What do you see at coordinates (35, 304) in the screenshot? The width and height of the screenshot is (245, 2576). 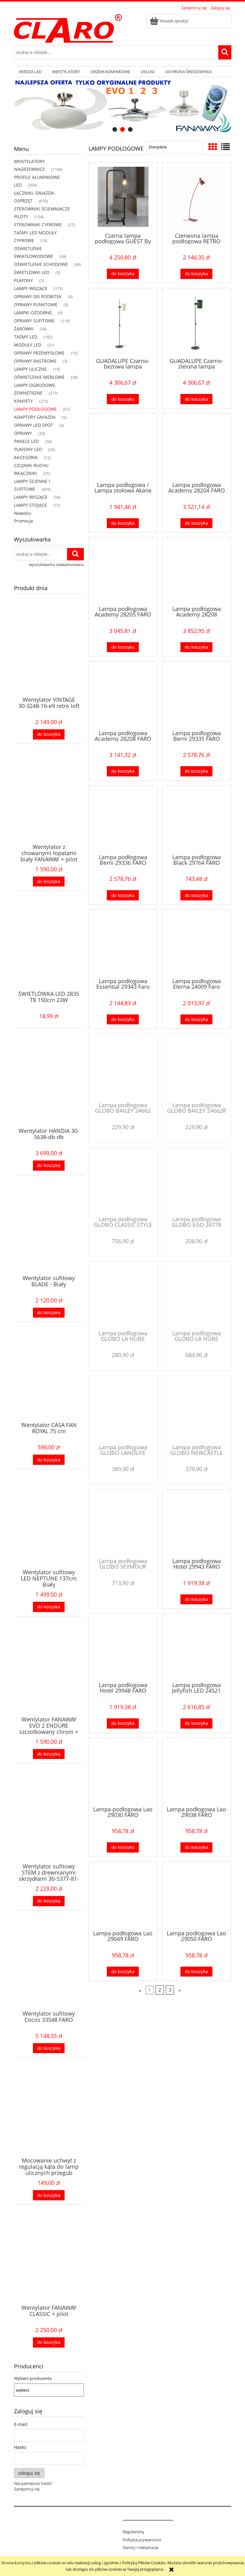 I see `OPRAWY PUNKTOWE [OPRAWY PUNKTOWE 0]` at bounding box center [35, 304].